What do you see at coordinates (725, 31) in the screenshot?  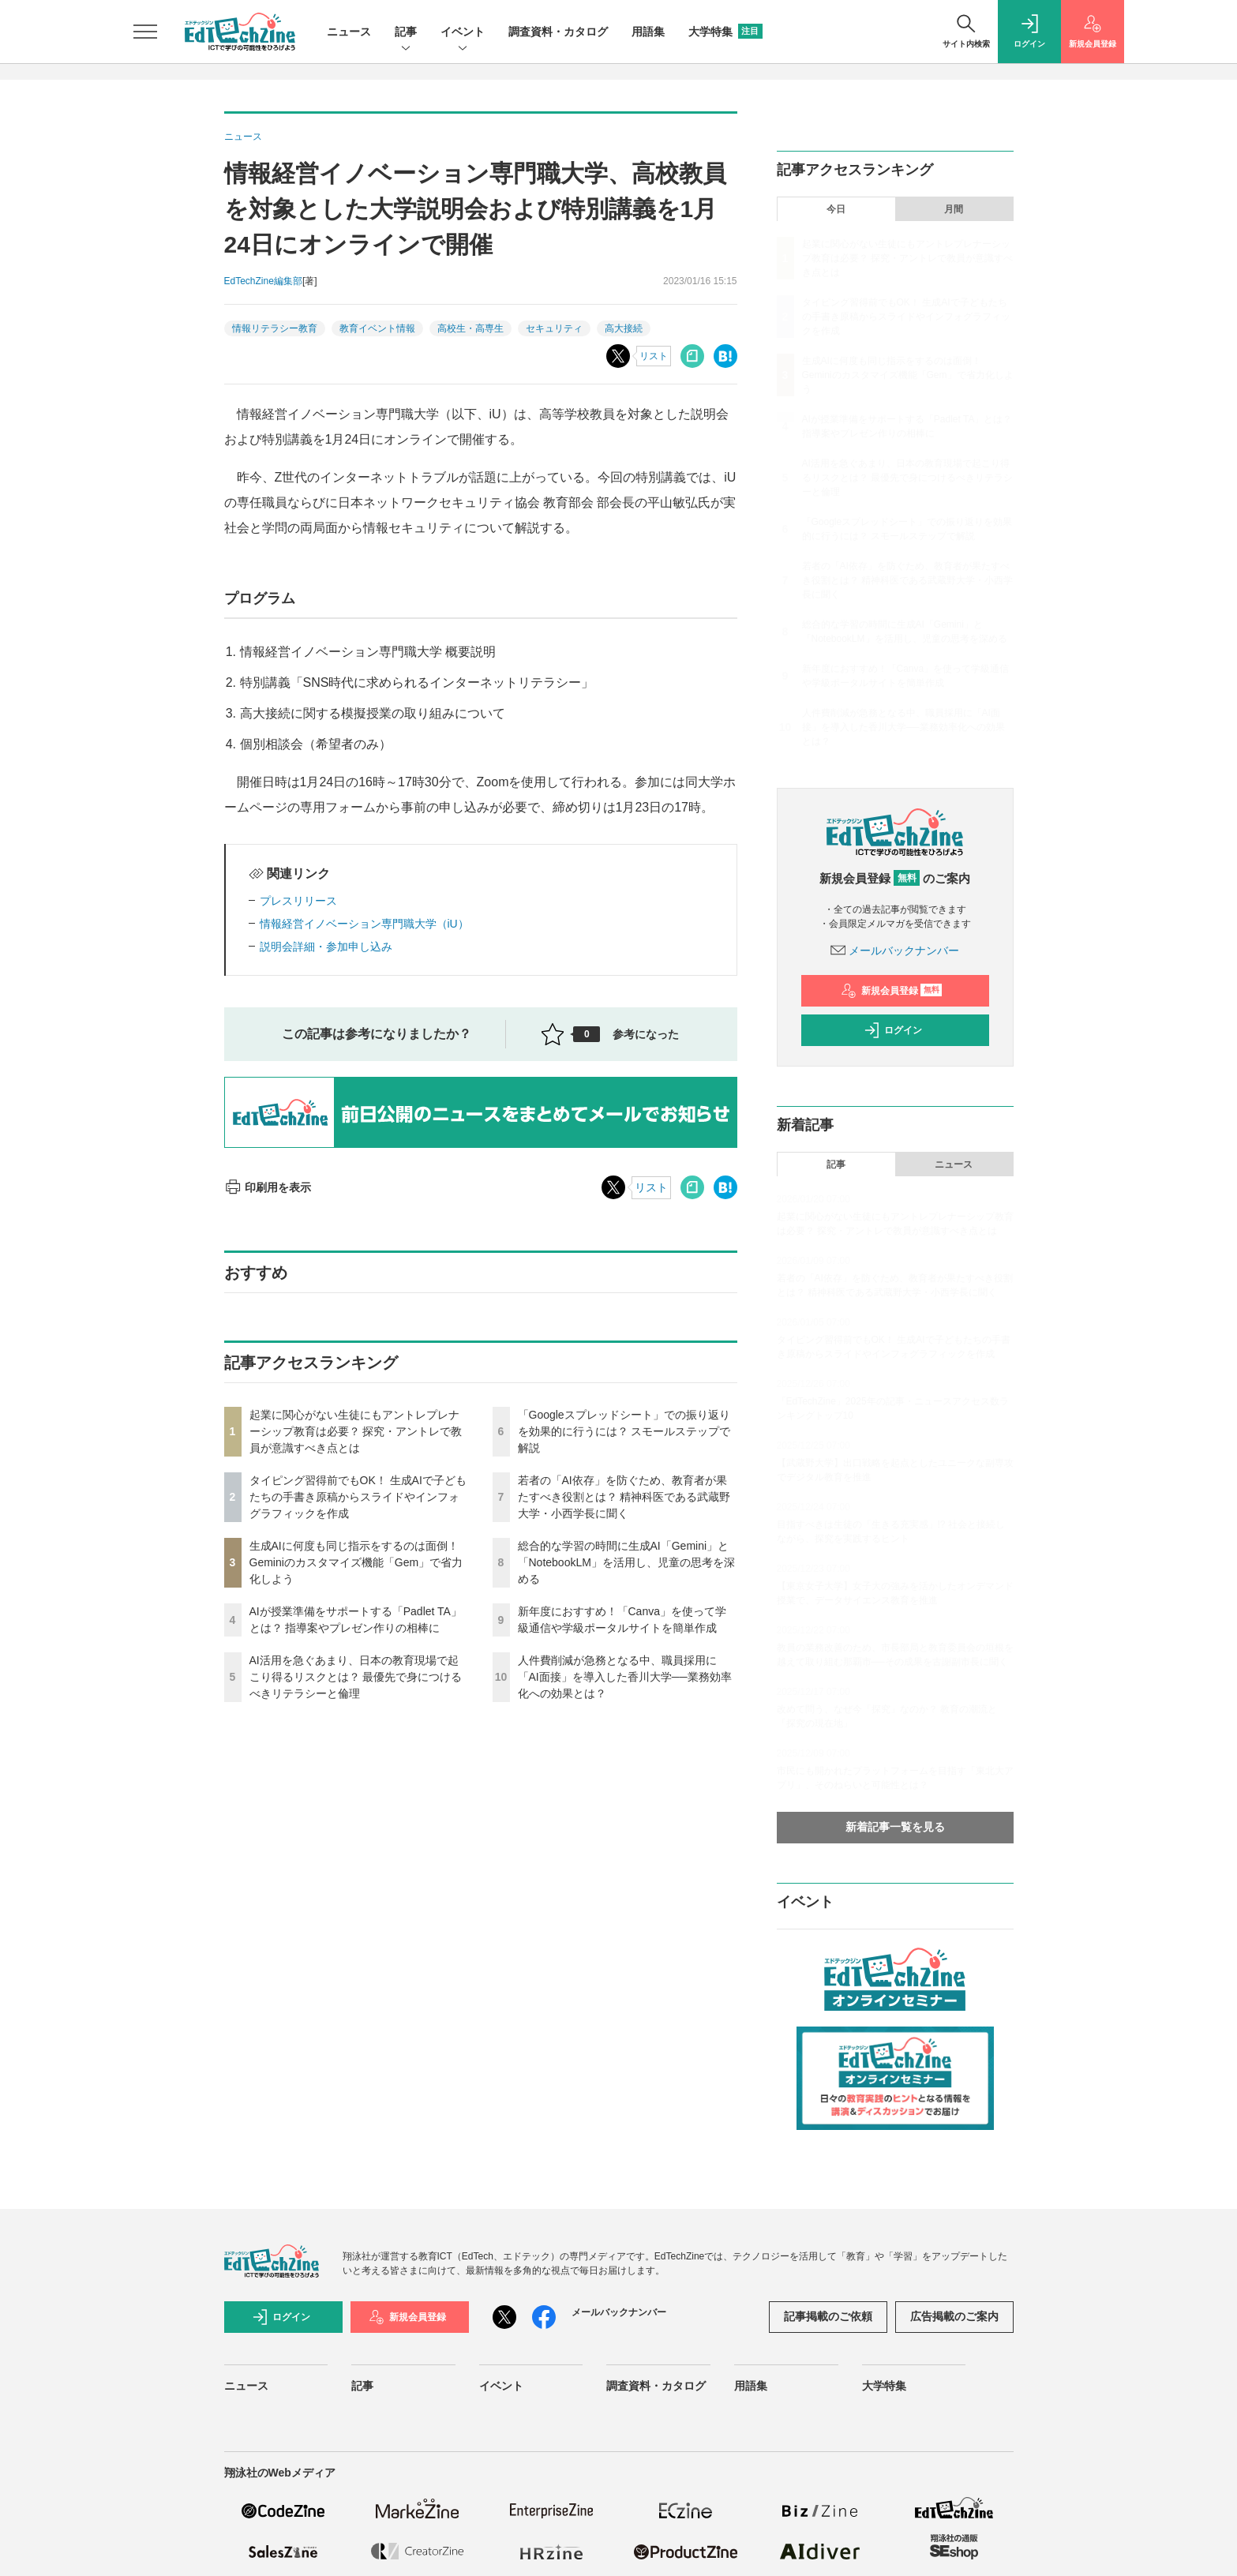 I see `大学特集` at bounding box center [725, 31].